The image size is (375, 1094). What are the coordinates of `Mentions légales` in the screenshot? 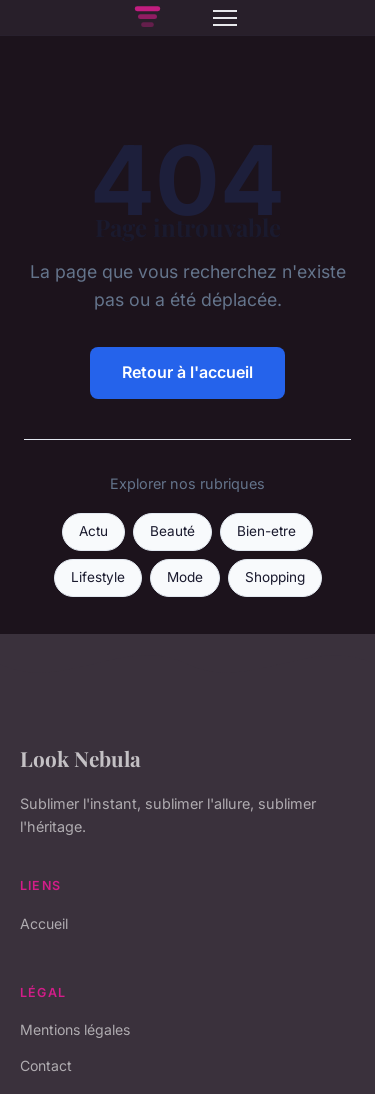 It's located at (75, 1029).